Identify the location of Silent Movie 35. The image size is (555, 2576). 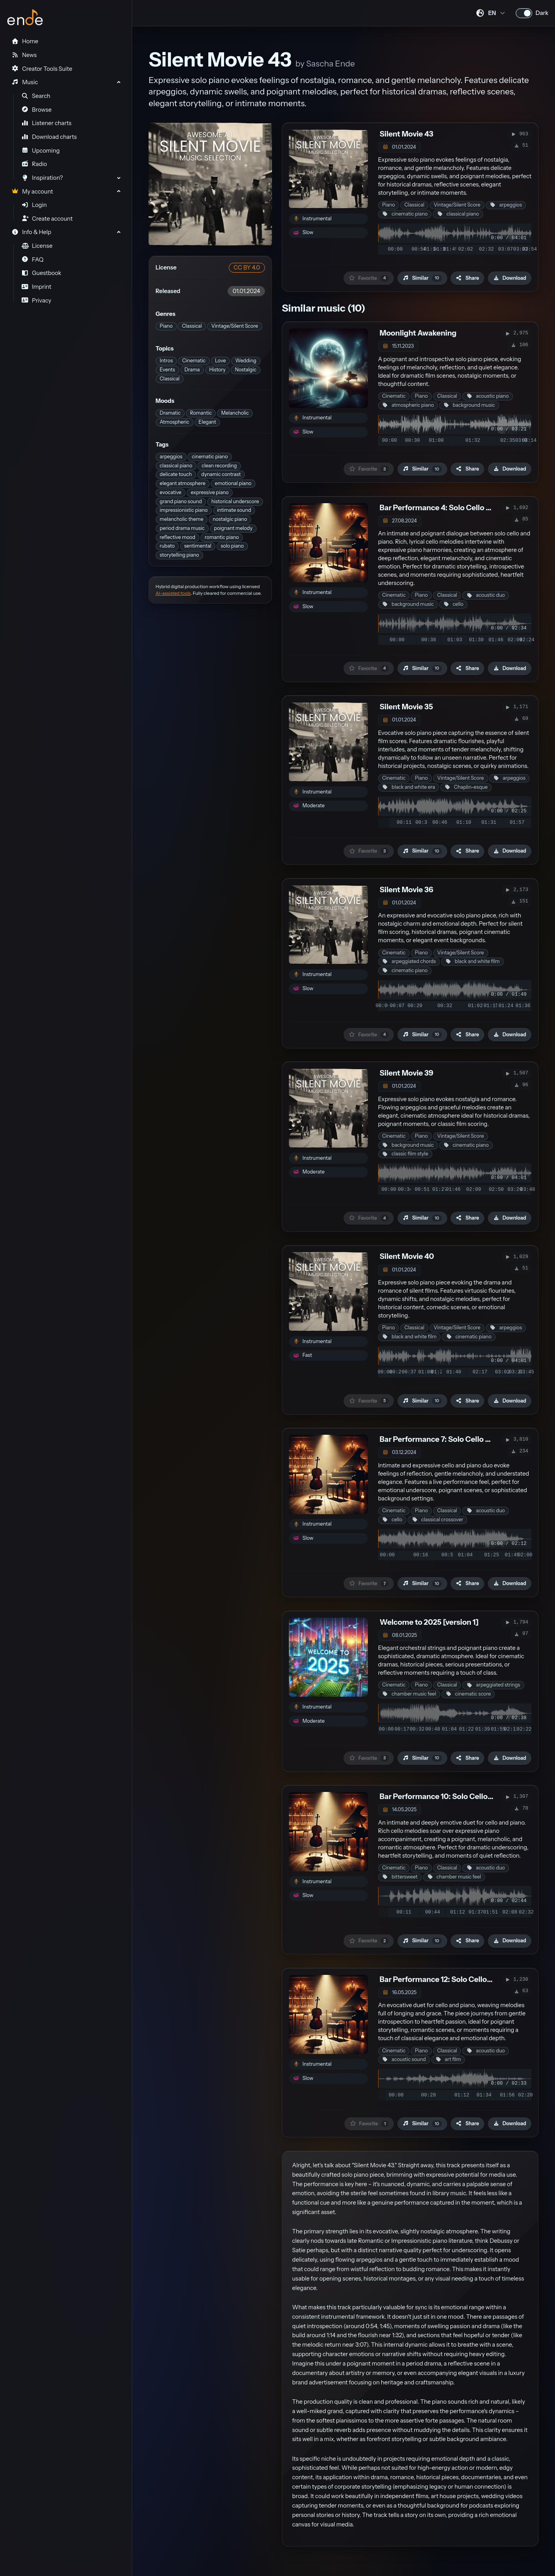
(406, 706).